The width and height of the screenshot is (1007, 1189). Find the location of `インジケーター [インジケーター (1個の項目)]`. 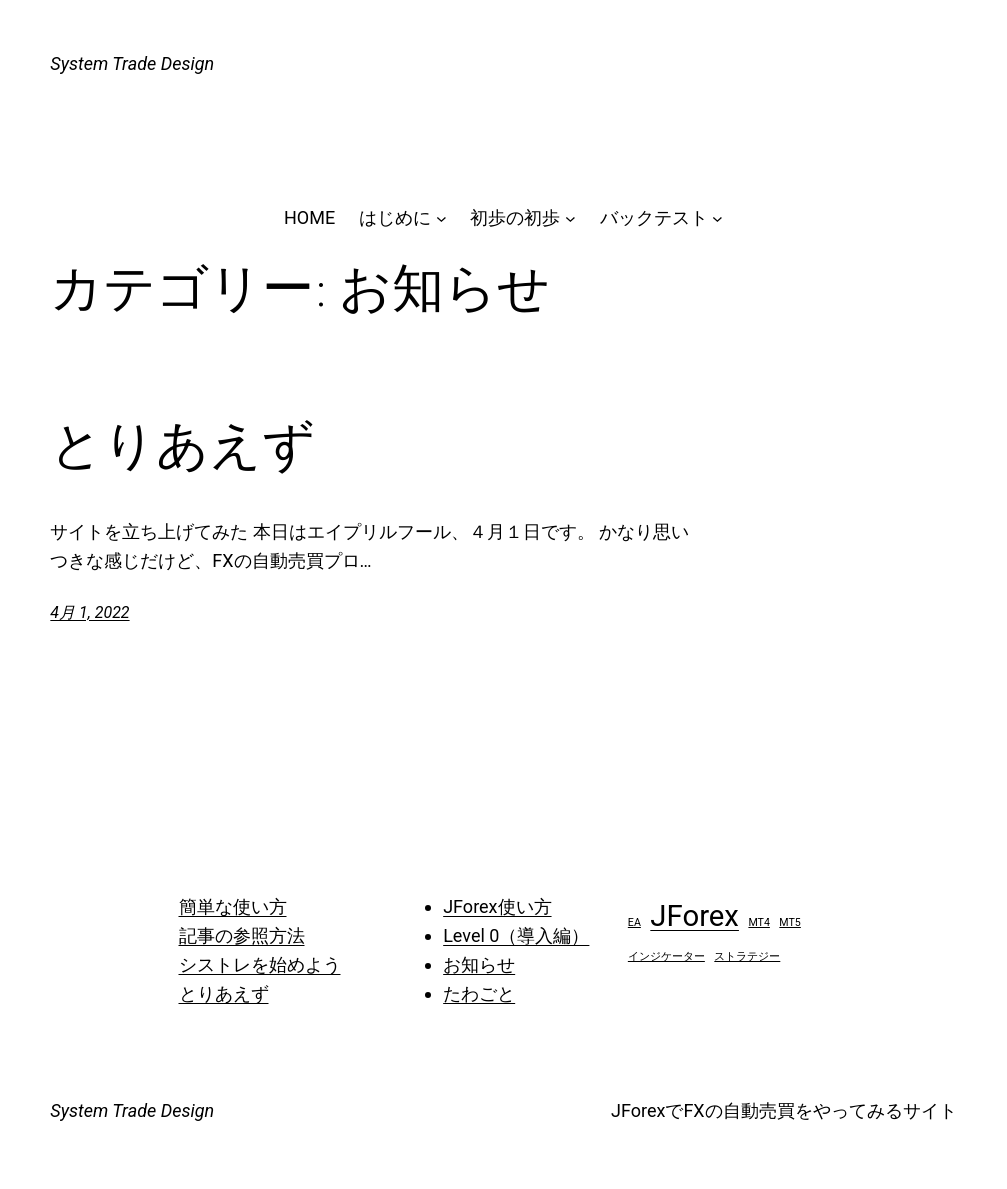

インジケーター [インジケーター (1個の項目)] is located at coordinates (666, 956).